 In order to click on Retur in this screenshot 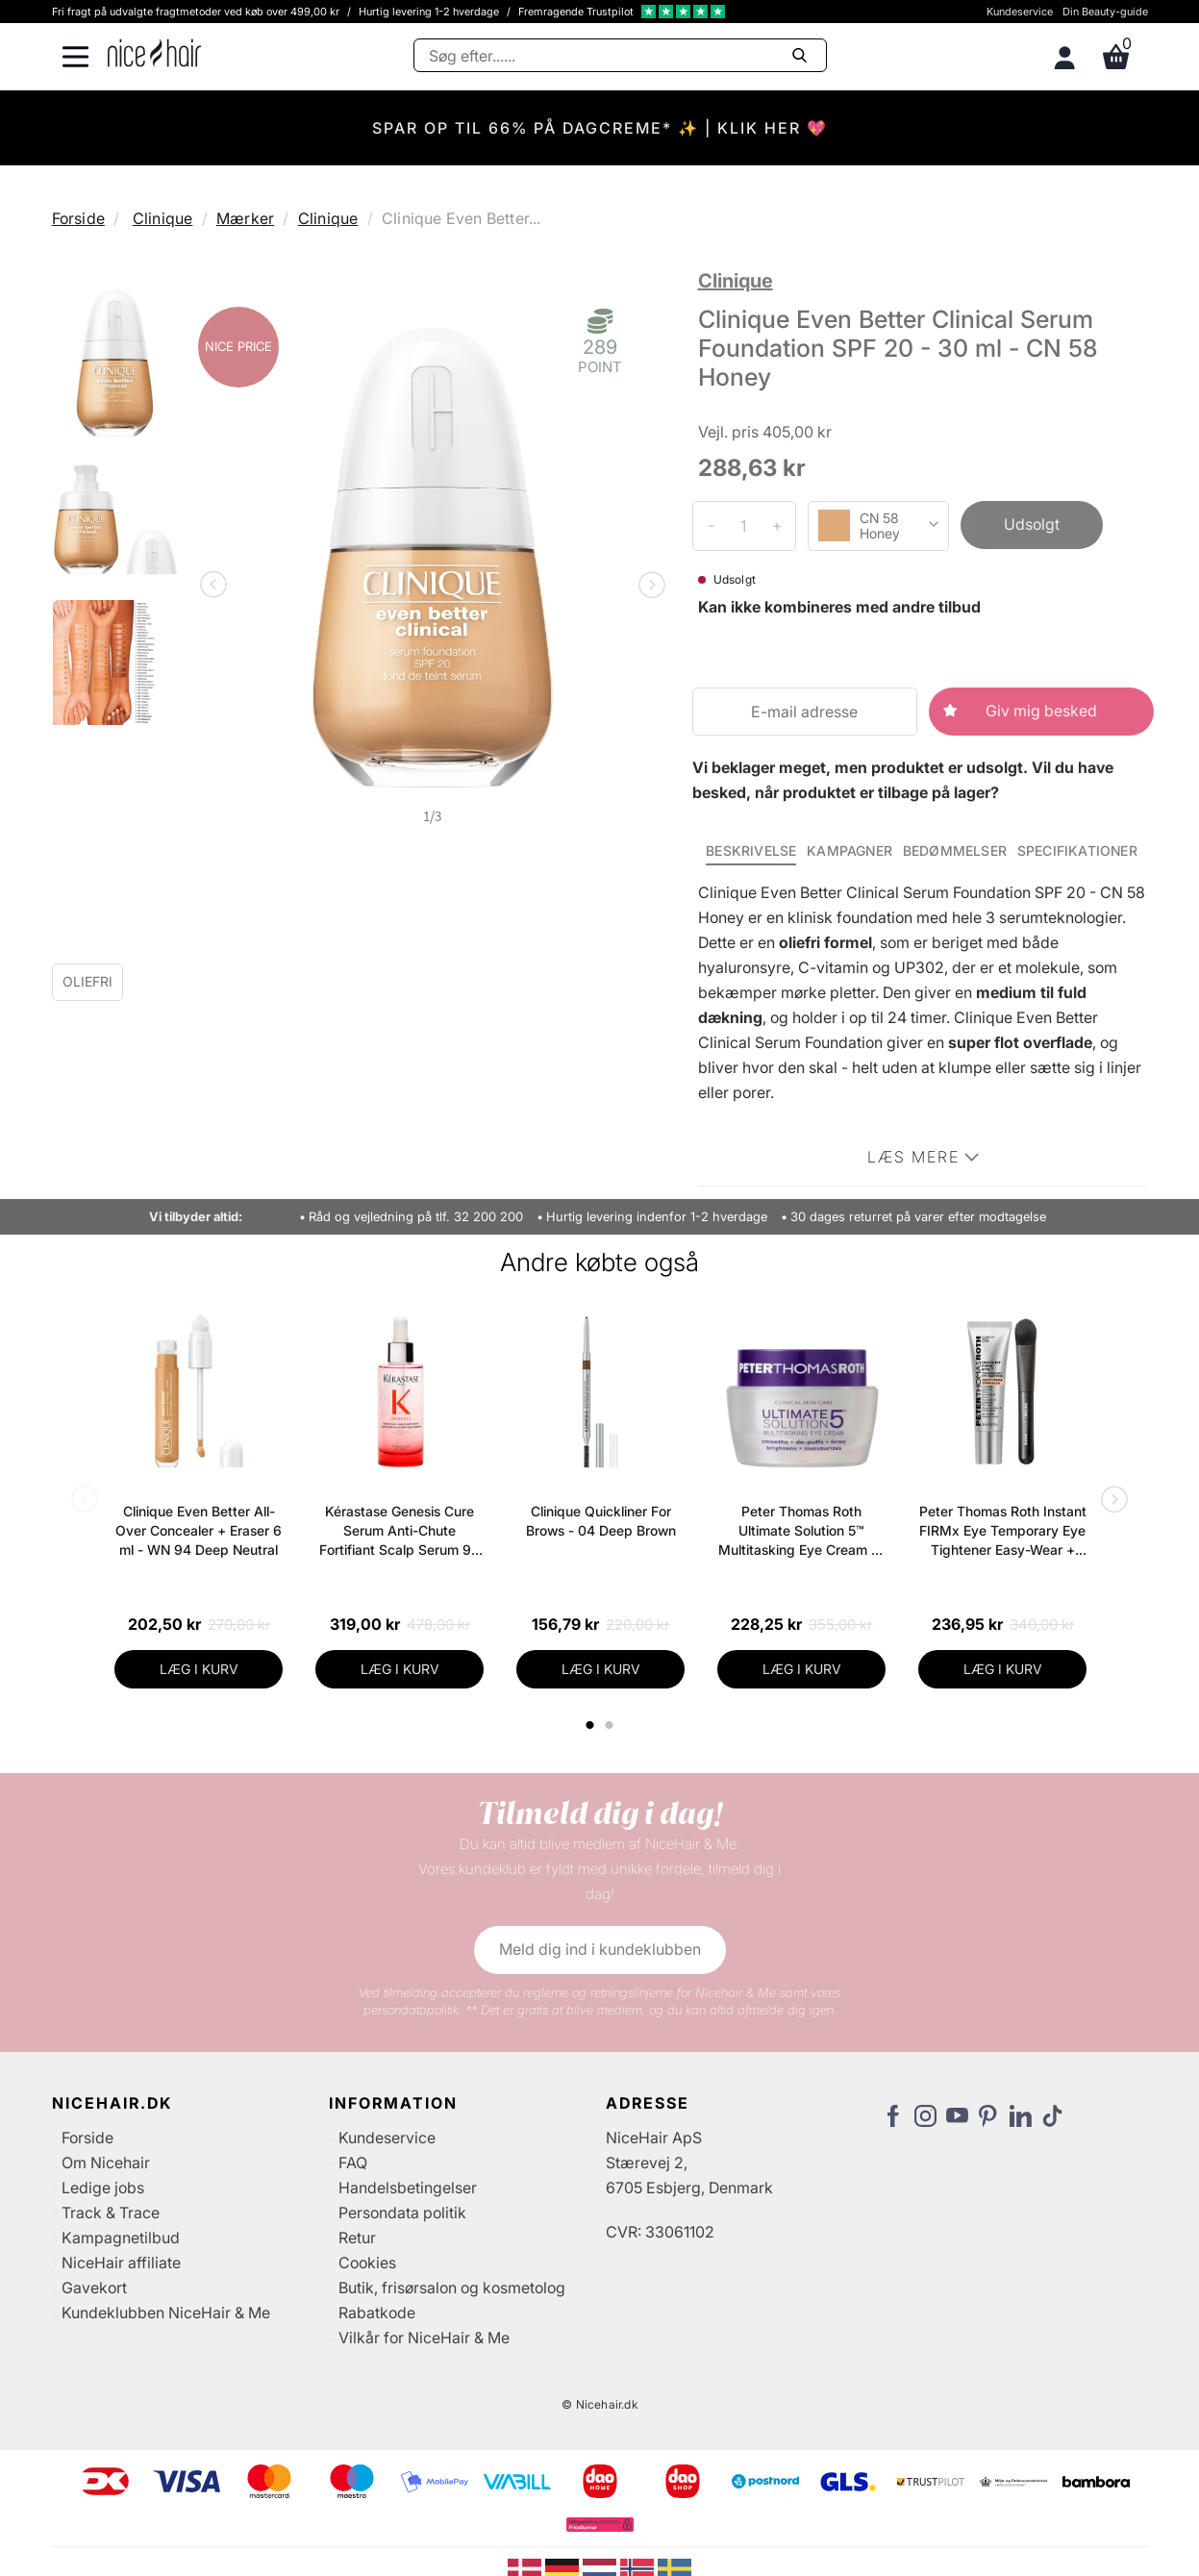, I will do `click(357, 2237)`.